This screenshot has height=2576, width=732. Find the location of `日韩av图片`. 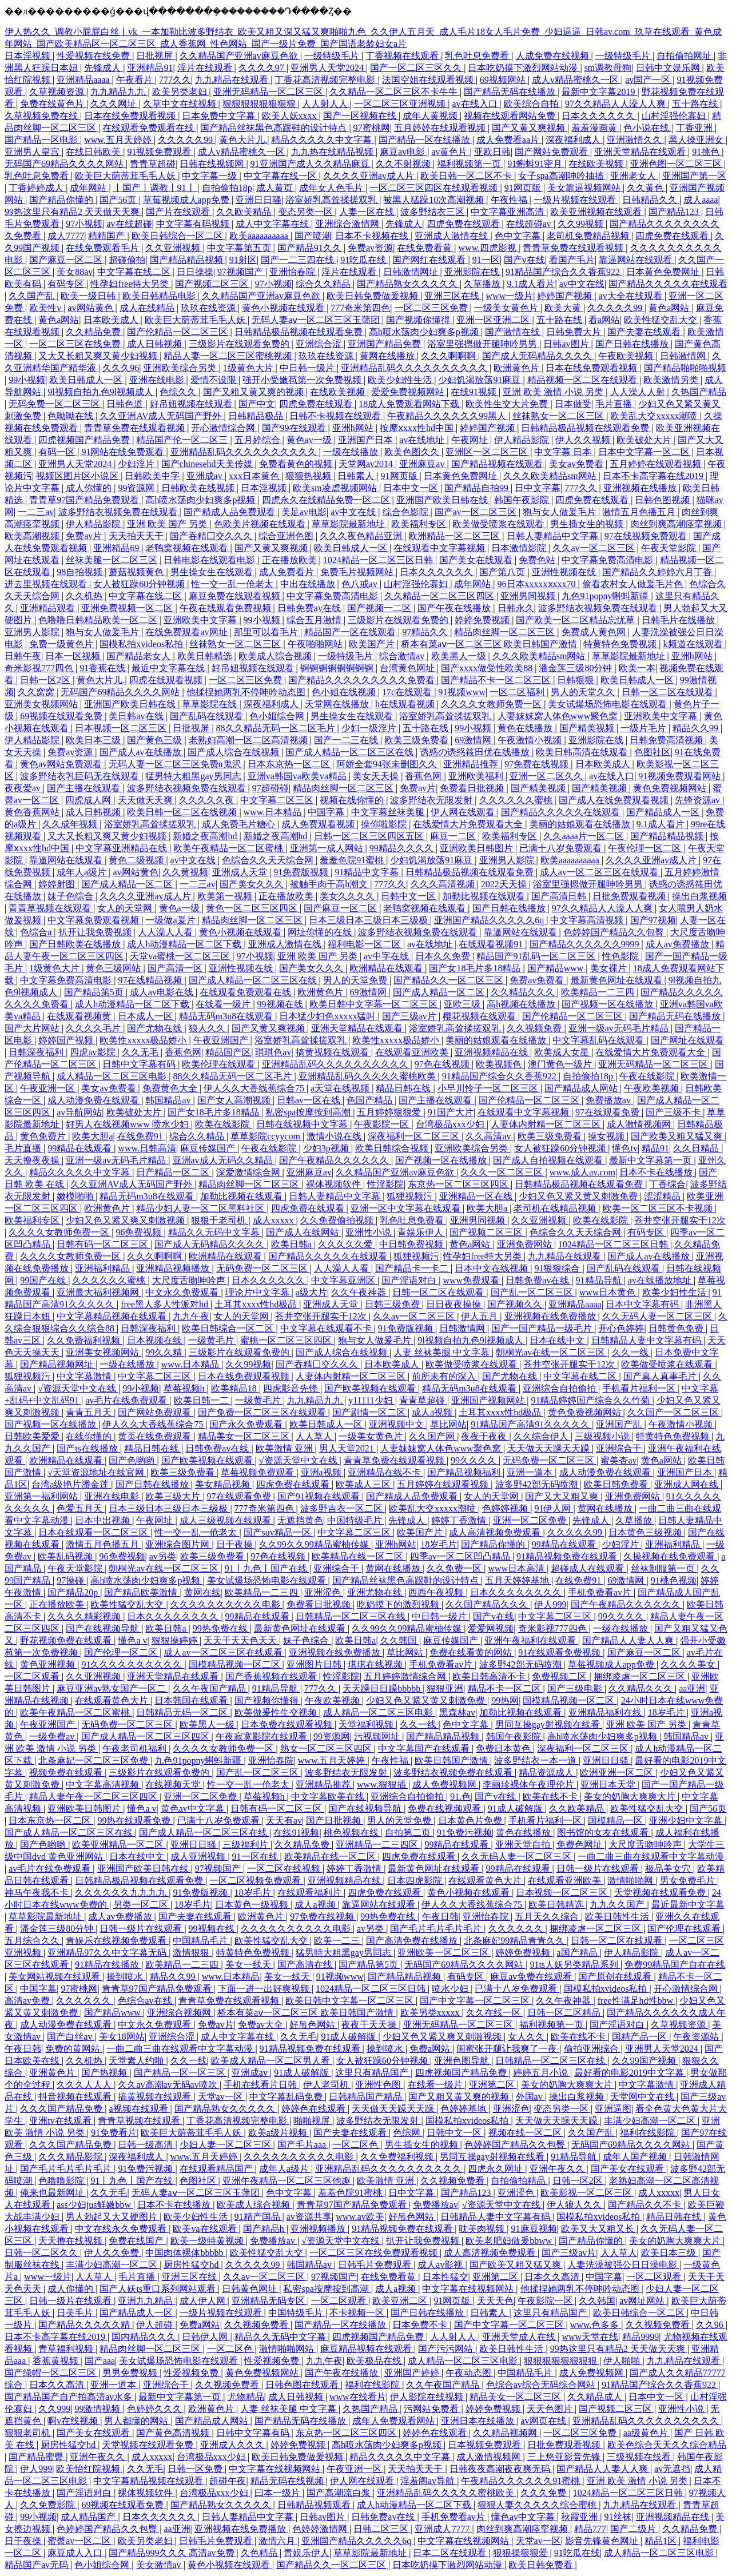

日韩av图片 is located at coordinates (567, 344).